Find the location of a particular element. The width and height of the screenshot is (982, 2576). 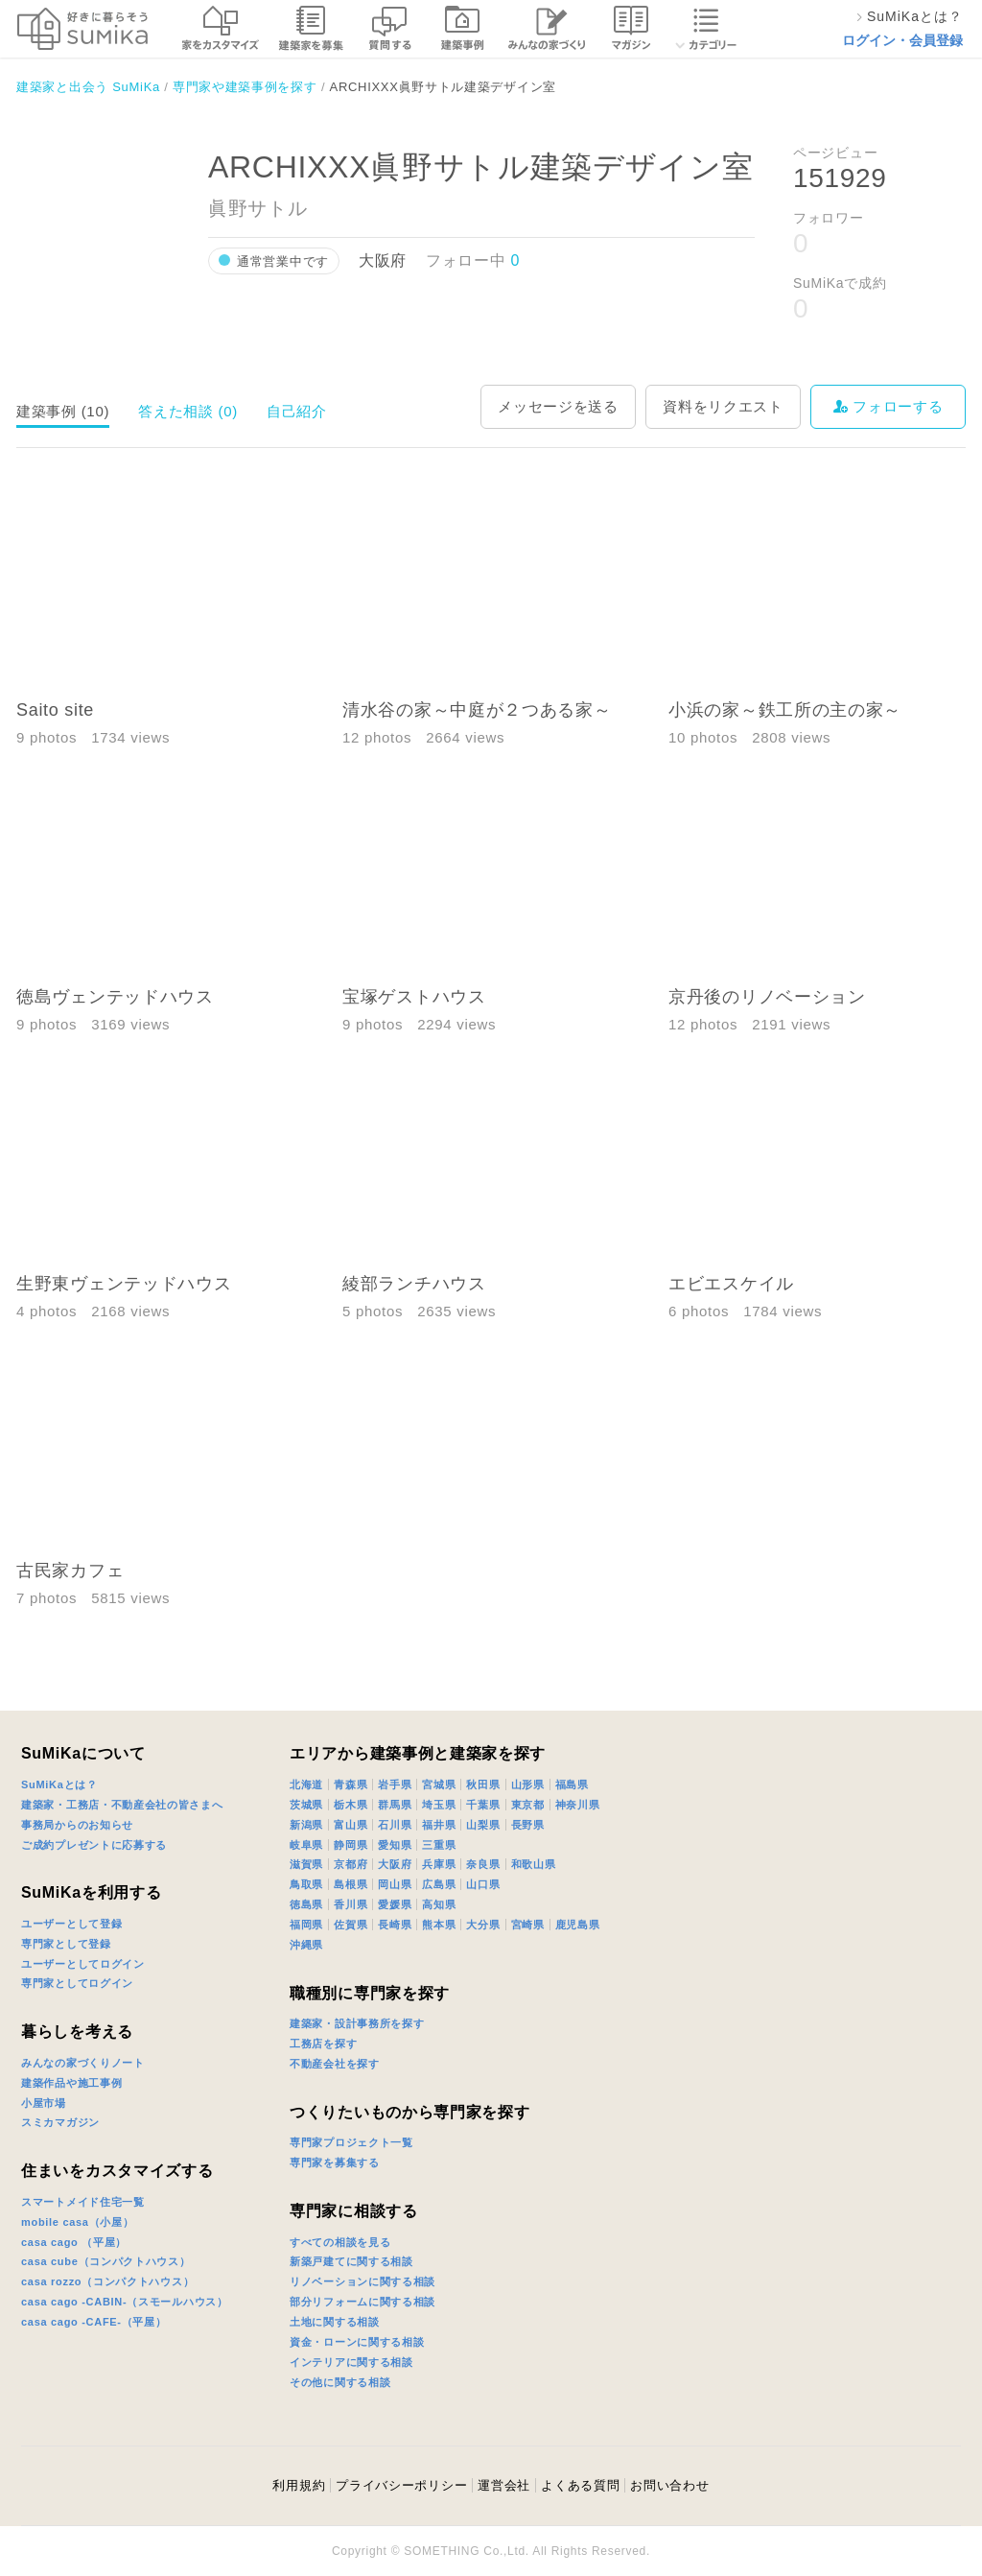

専門家としてログイン is located at coordinates (77, 1983).